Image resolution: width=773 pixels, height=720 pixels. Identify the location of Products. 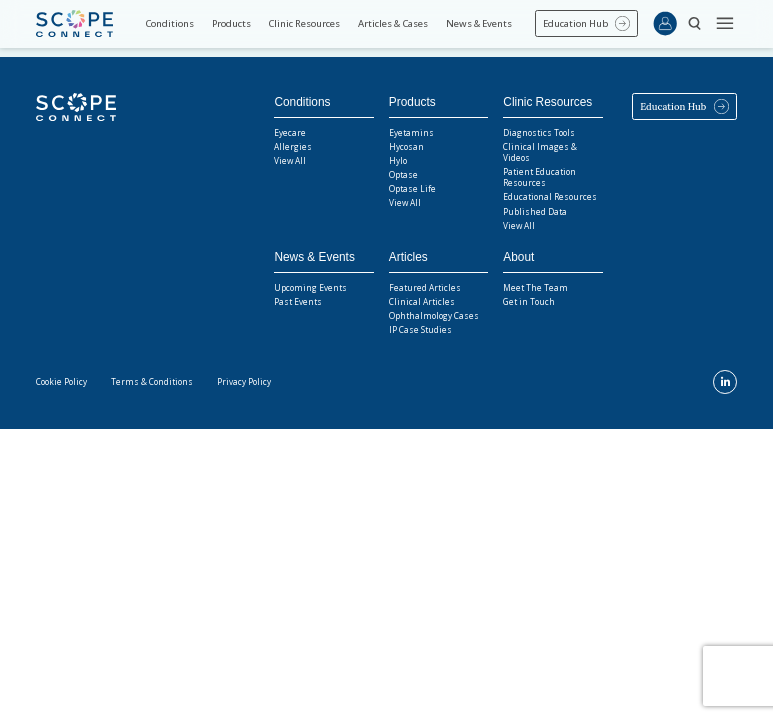
(231, 23).